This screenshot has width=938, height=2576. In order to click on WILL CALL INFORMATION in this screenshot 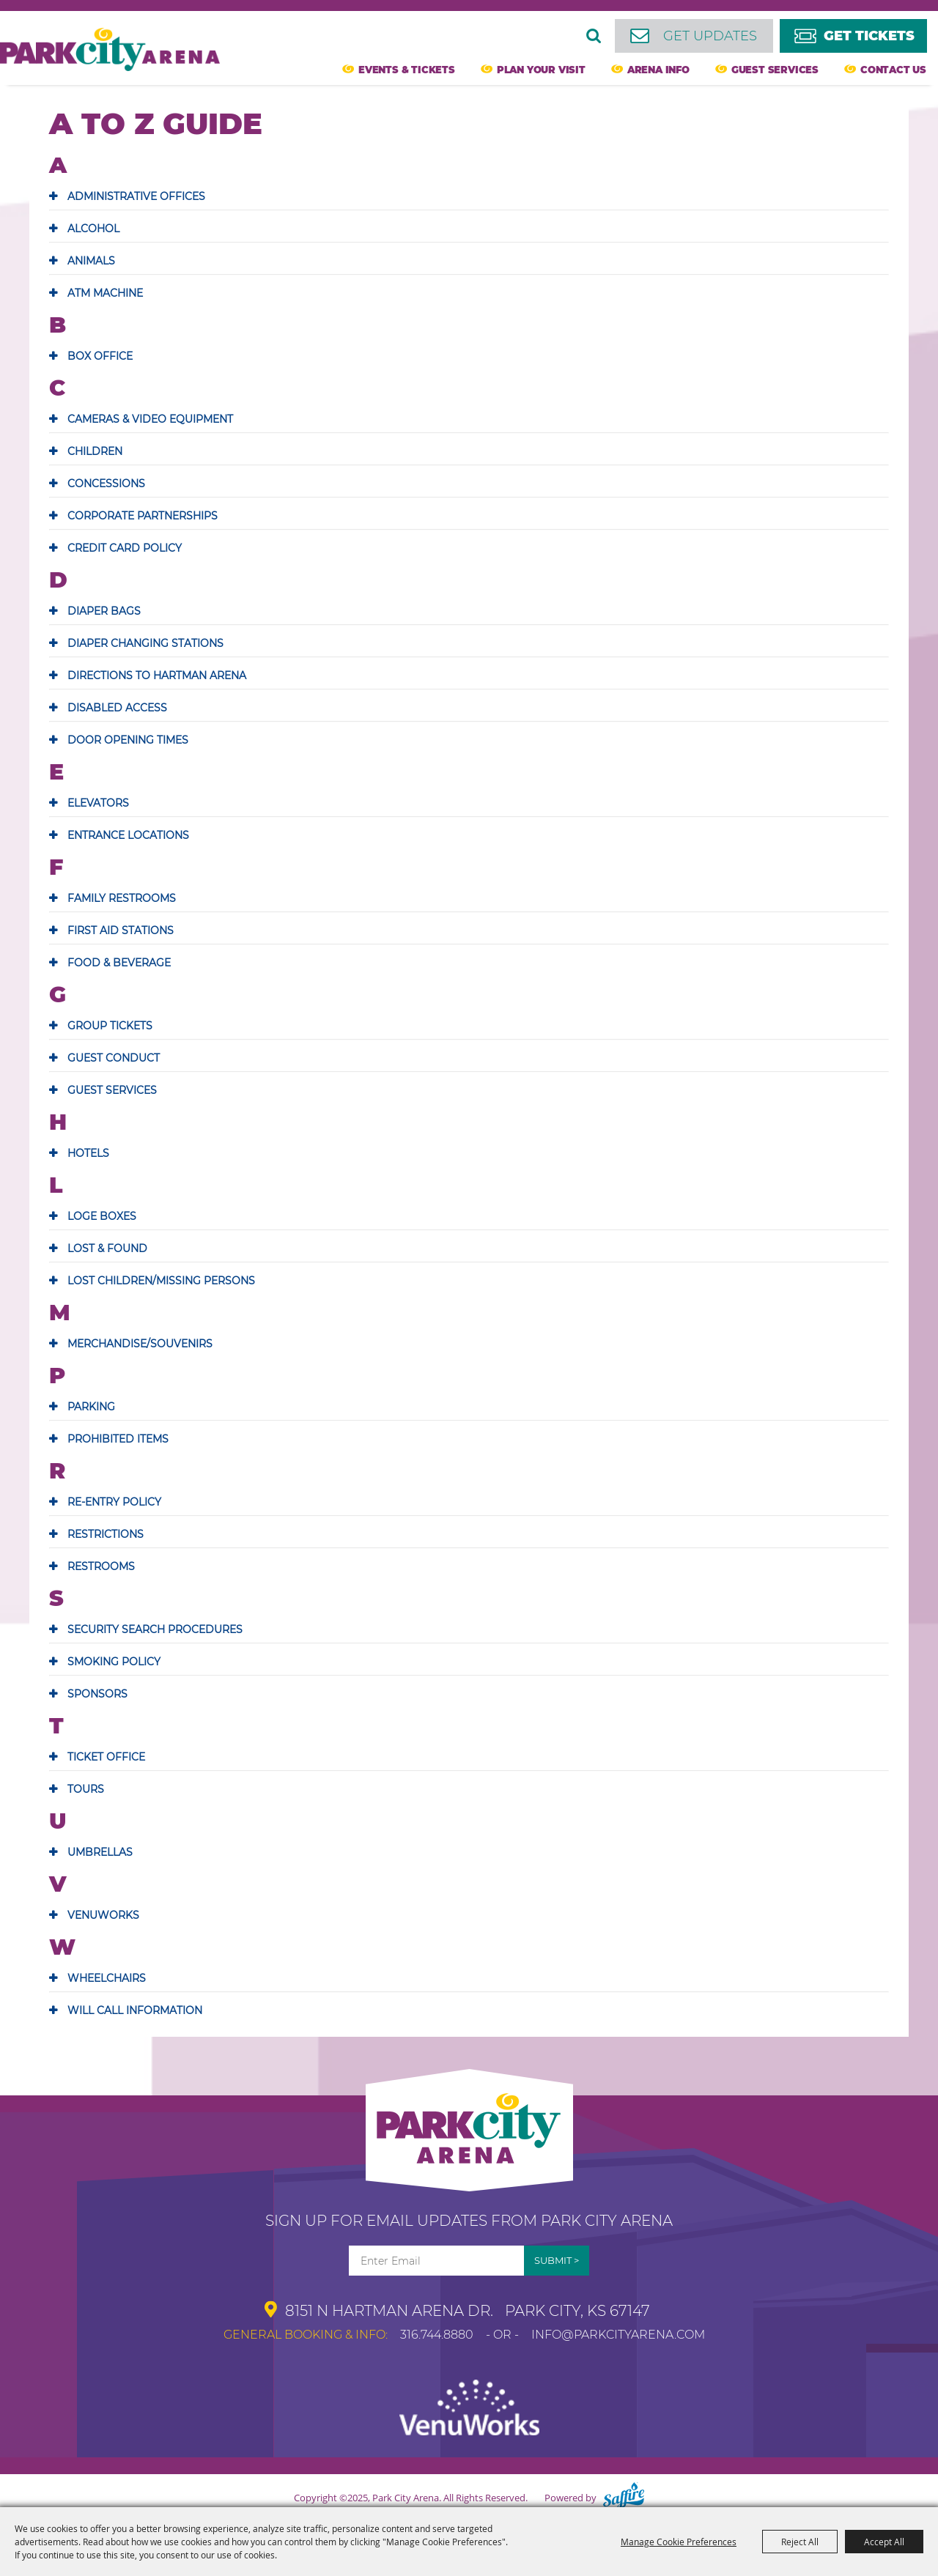, I will do `click(134, 2010)`.